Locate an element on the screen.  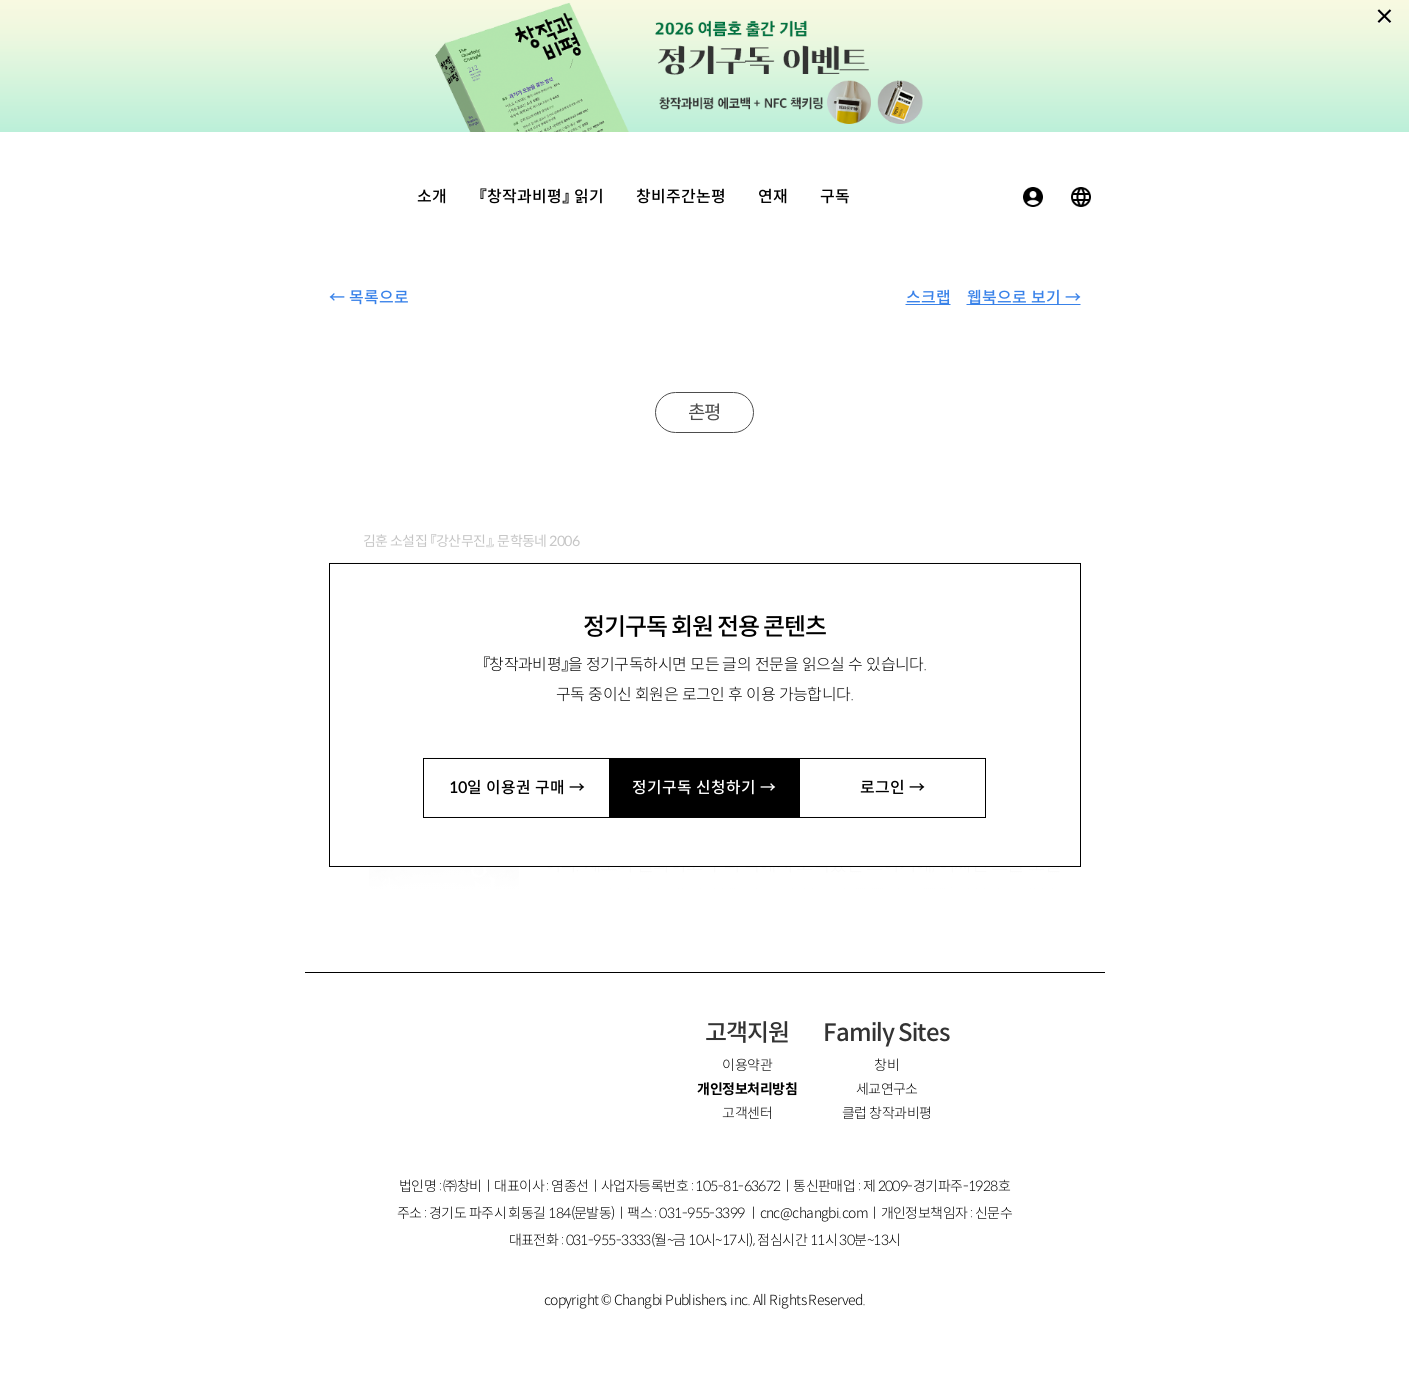
창비주간논평 is located at coordinates (681, 196).